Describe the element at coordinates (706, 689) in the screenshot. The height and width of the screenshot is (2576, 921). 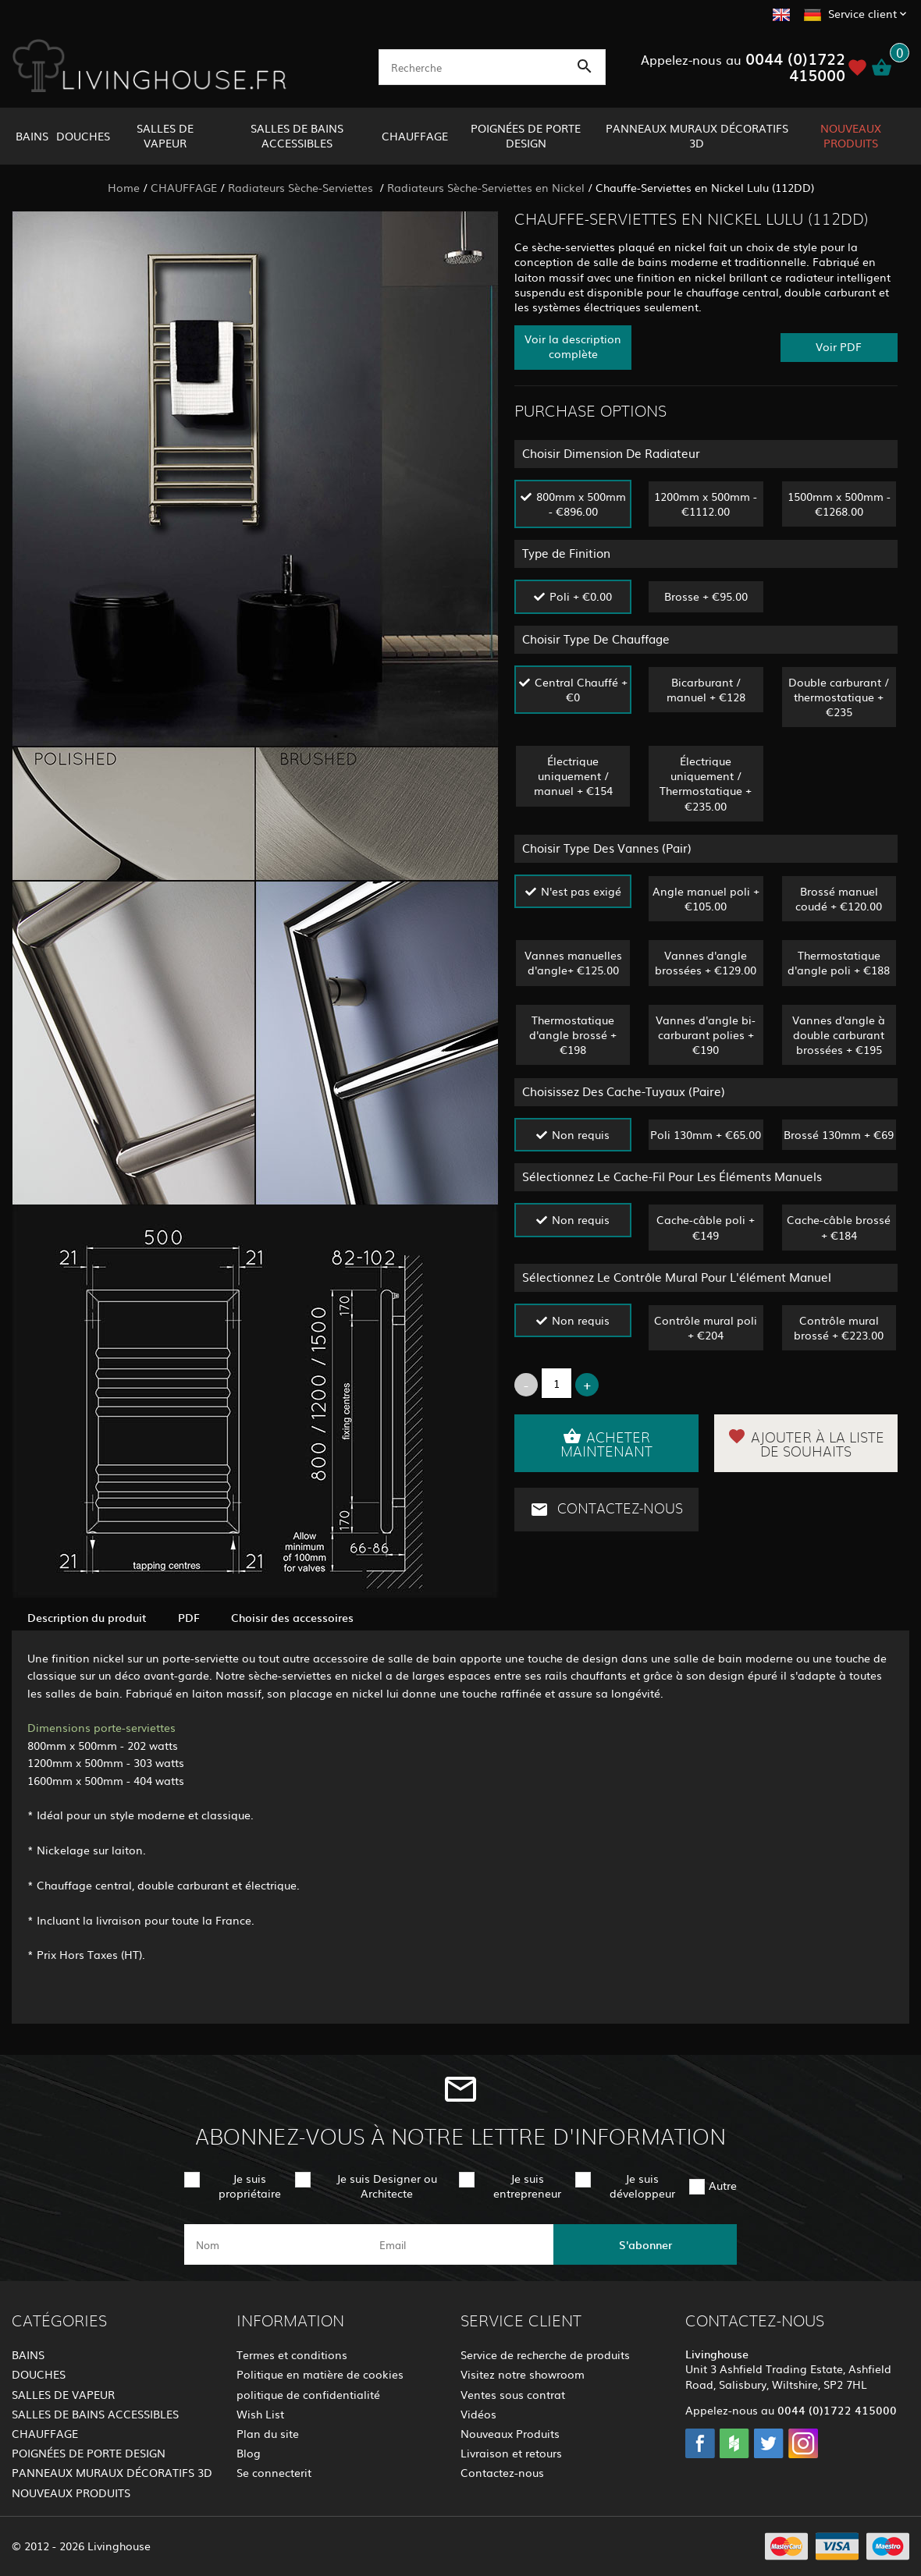
I see `Bicarburant / manuel + €128` at that location.